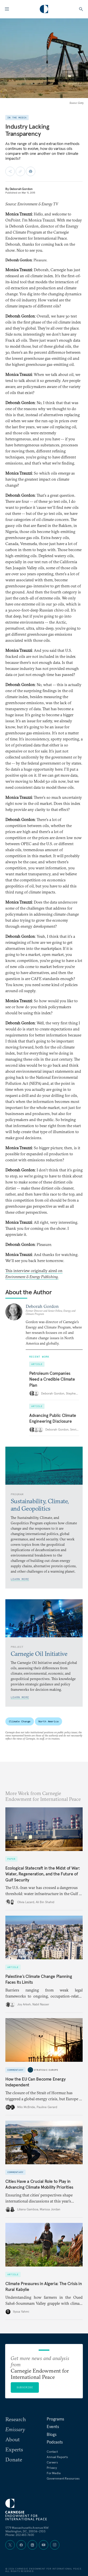 Image resolution: width=88 pixels, height=2576 pixels. Describe the element at coordinates (52, 2468) in the screenshot. I see `Privacy` at that location.